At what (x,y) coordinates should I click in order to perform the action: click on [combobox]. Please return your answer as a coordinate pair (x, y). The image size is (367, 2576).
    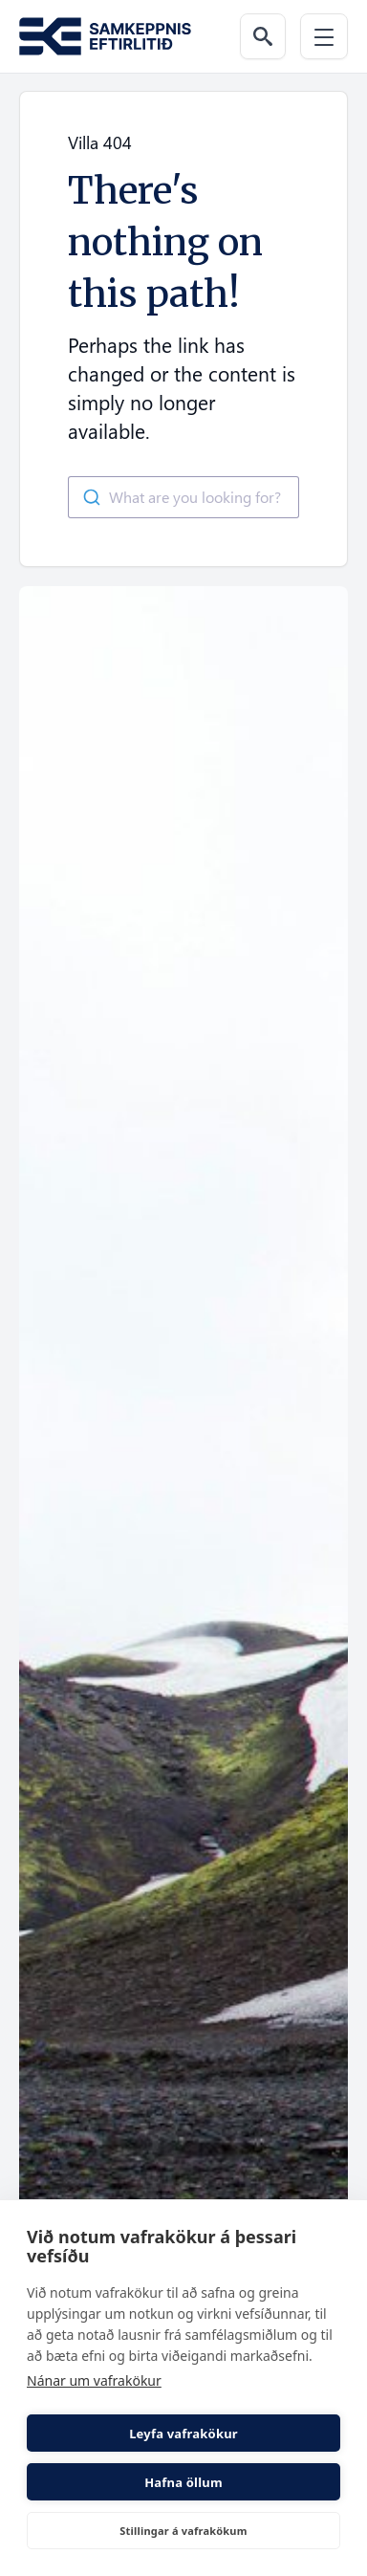
    Looking at the image, I should click on (183, 497).